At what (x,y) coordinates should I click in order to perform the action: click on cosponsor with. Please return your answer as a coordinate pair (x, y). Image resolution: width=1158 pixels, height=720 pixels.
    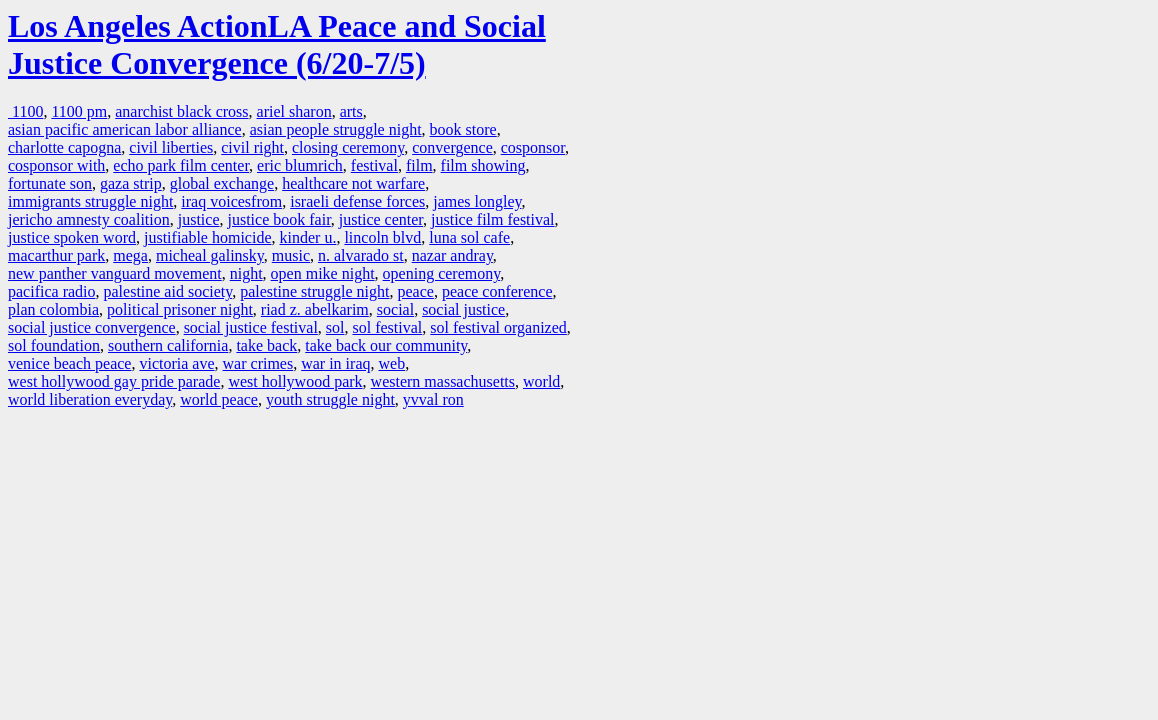
    Looking at the image, I should click on (56, 165).